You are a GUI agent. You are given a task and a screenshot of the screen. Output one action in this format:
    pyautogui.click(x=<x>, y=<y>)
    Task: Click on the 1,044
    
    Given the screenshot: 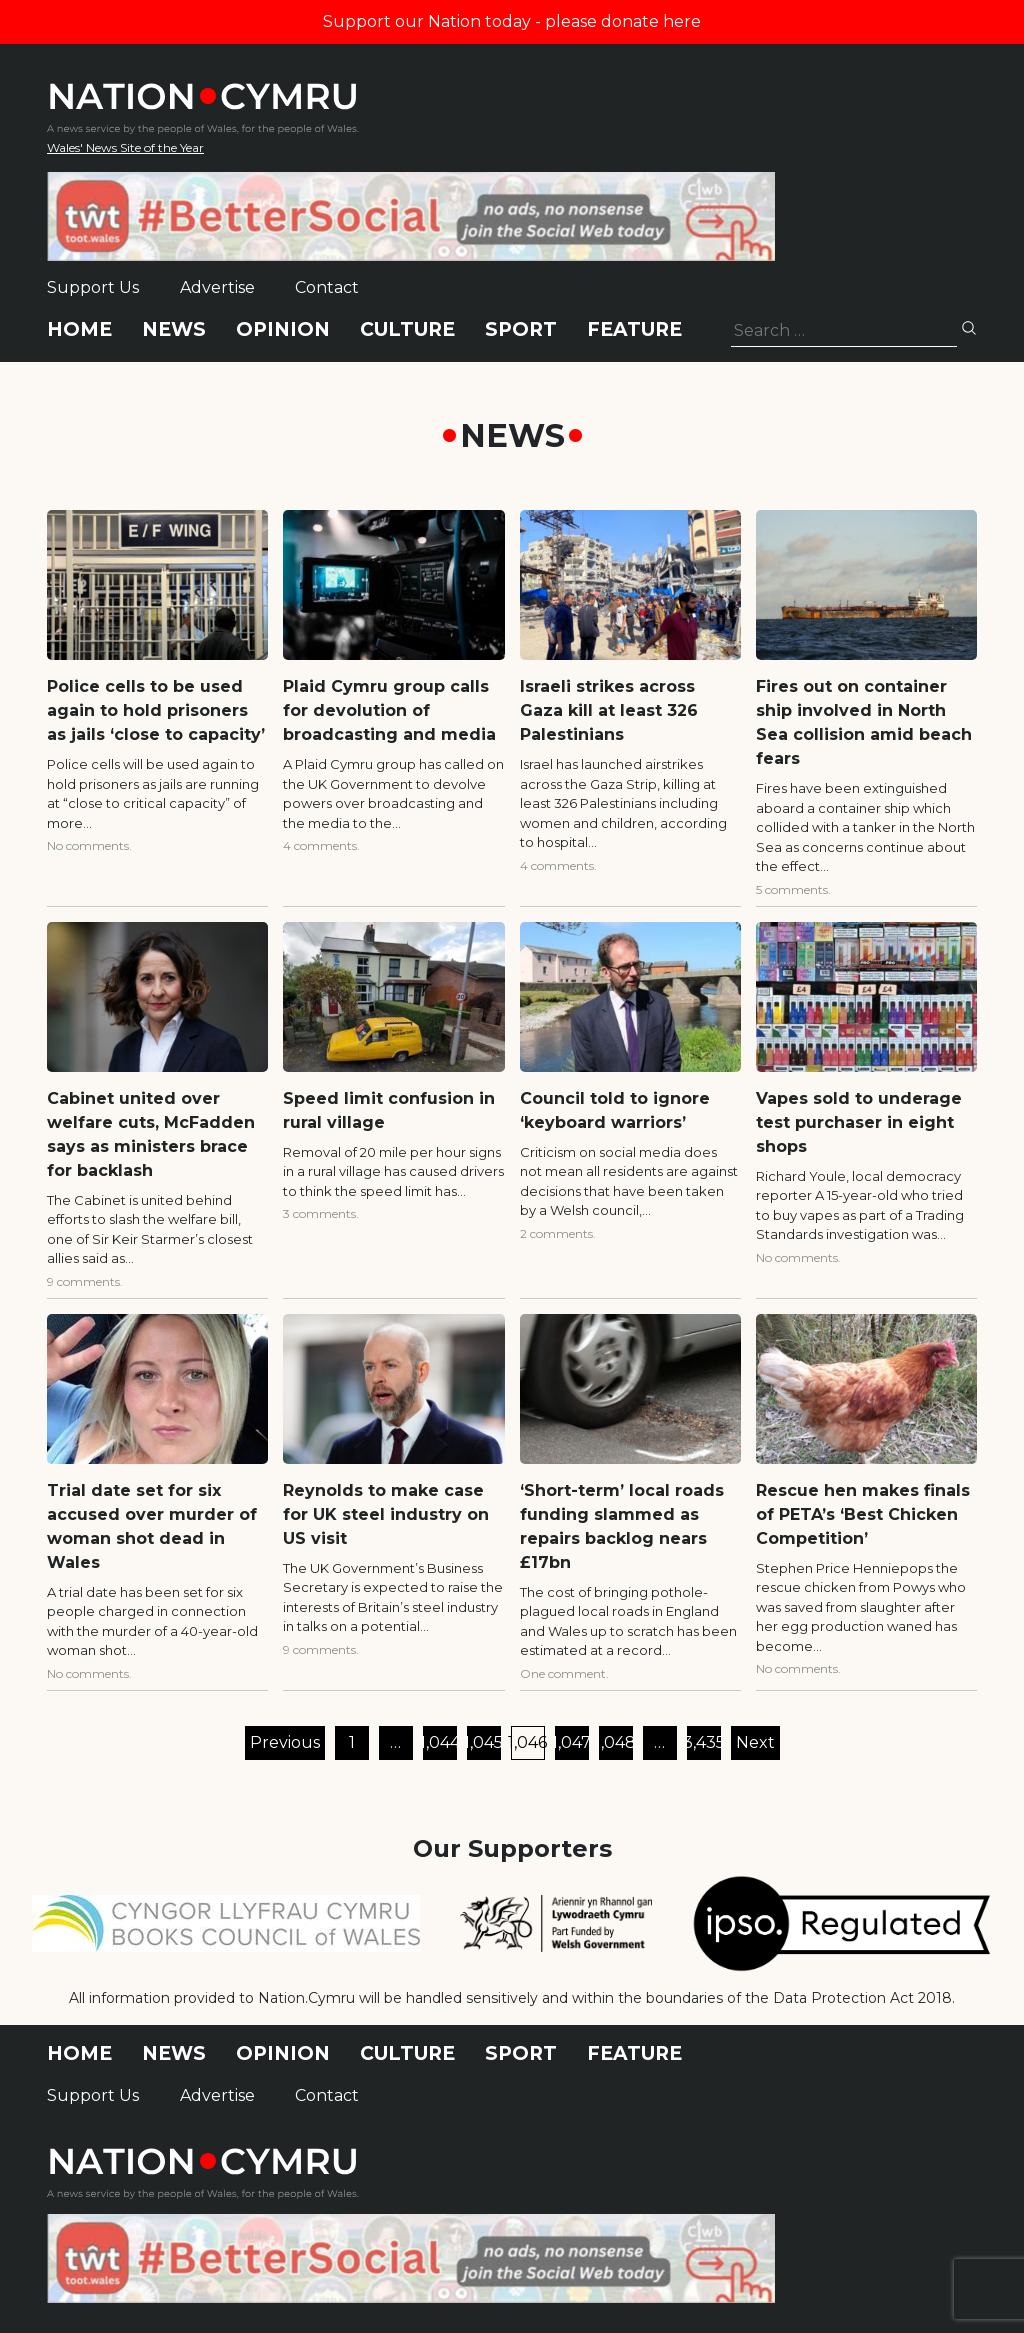 What is the action you would take?
    pyautogui.click(x=440, y=1742)
    